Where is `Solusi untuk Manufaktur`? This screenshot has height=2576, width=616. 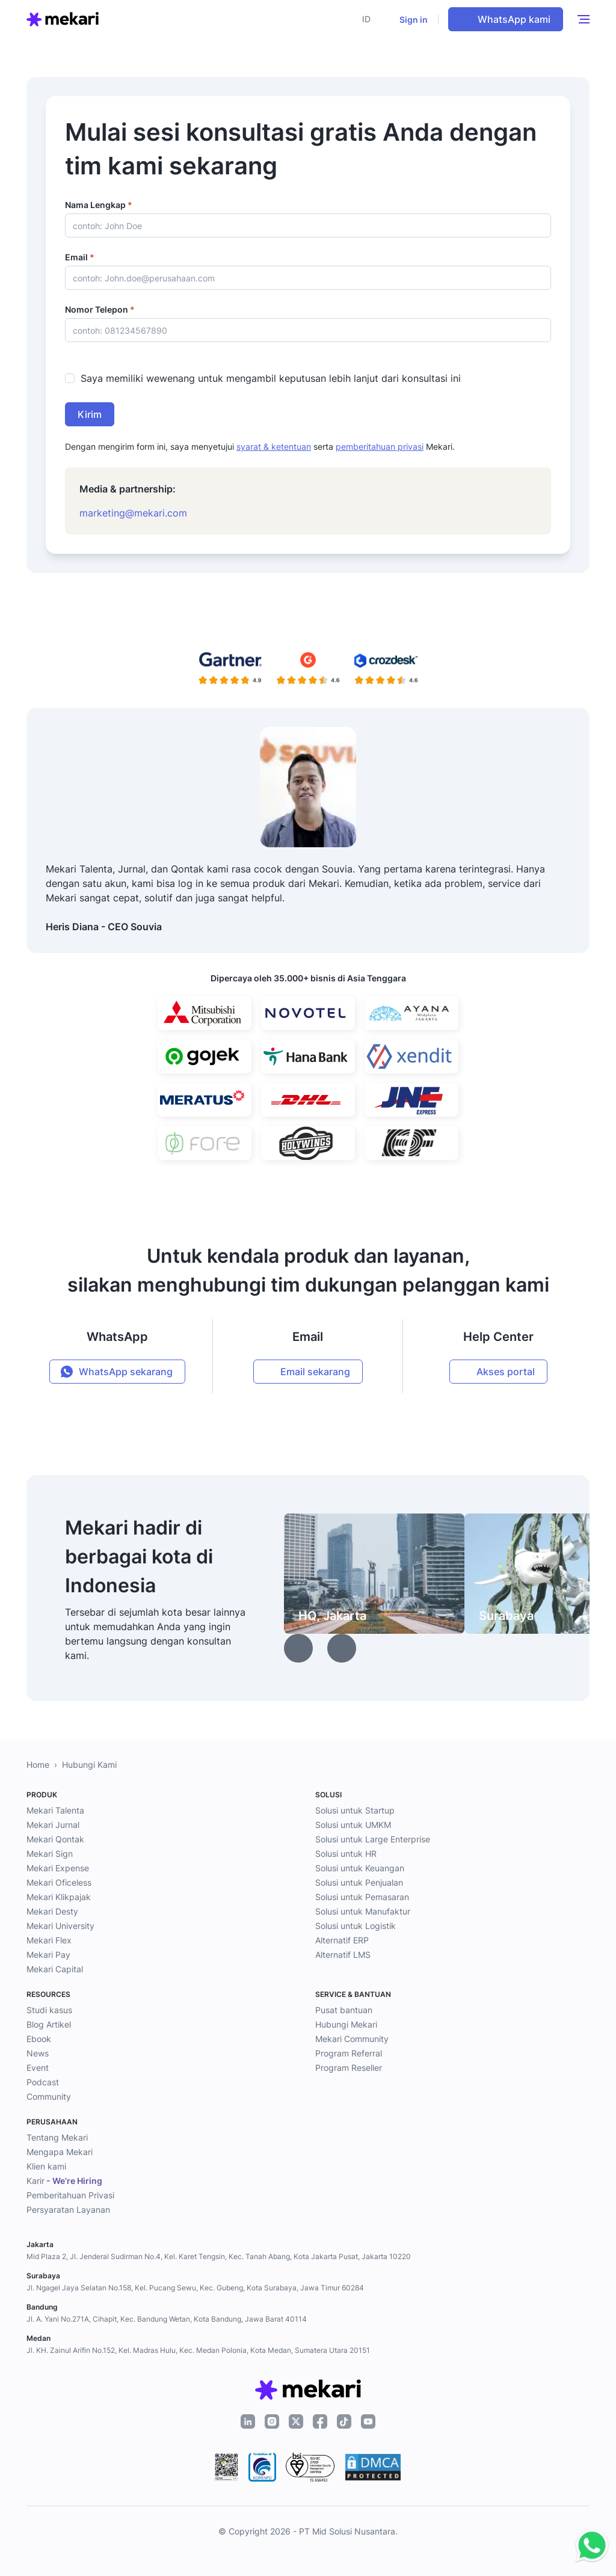
Solusi untuk Manufaktur is located at coordinates (362, 1911).